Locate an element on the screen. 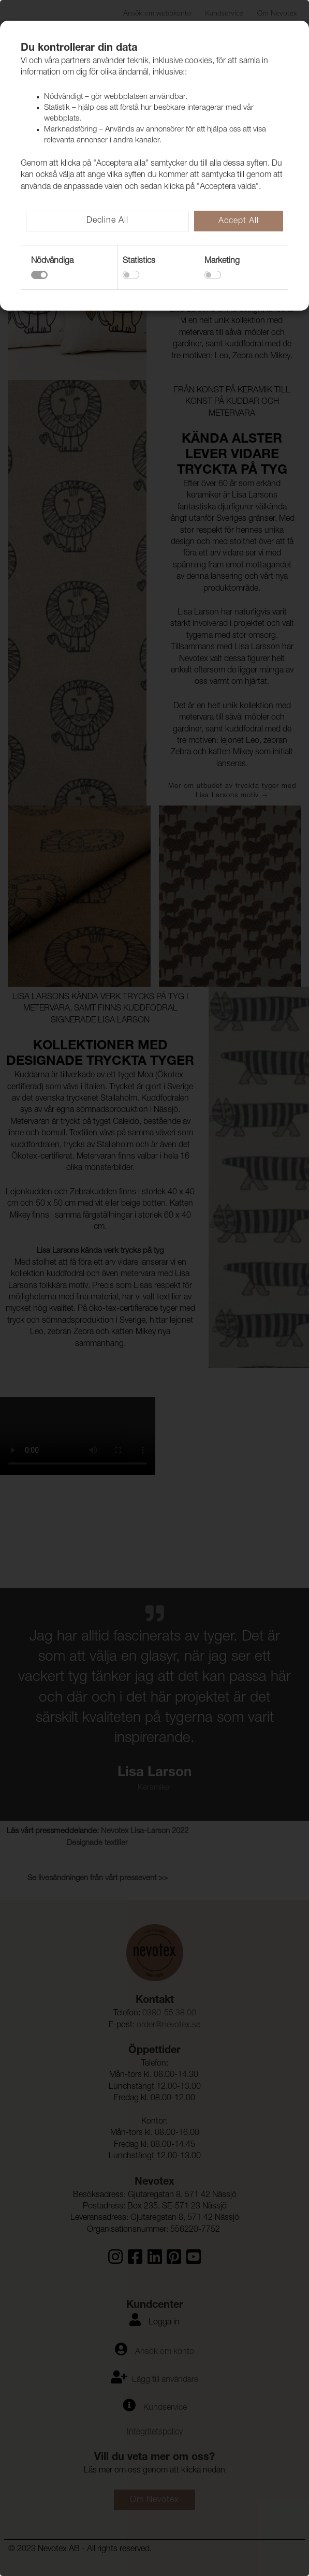 This screenshot has width=309, height=2576. Accept All is located at coordinates (238, 221).